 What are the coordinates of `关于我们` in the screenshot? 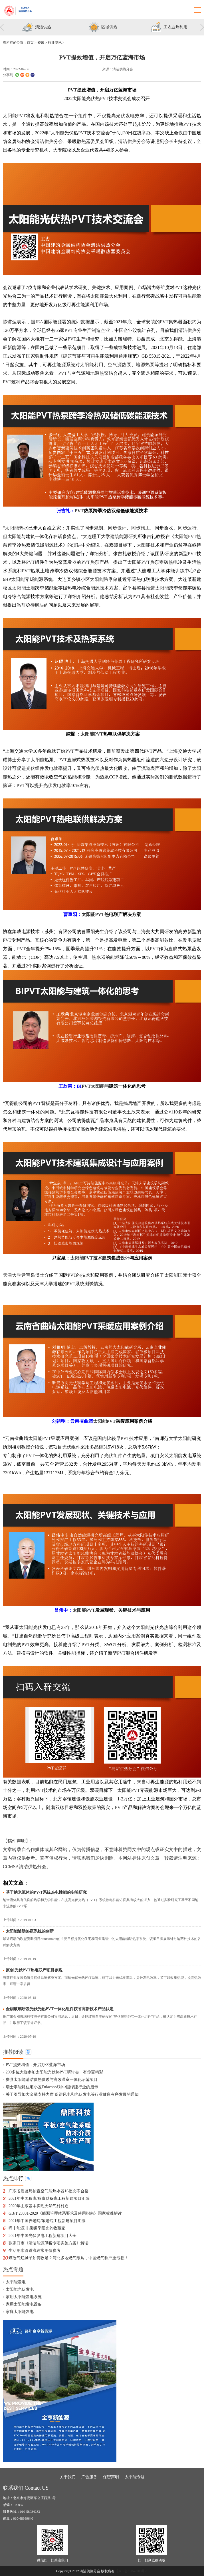 It's located at (68, 2477).